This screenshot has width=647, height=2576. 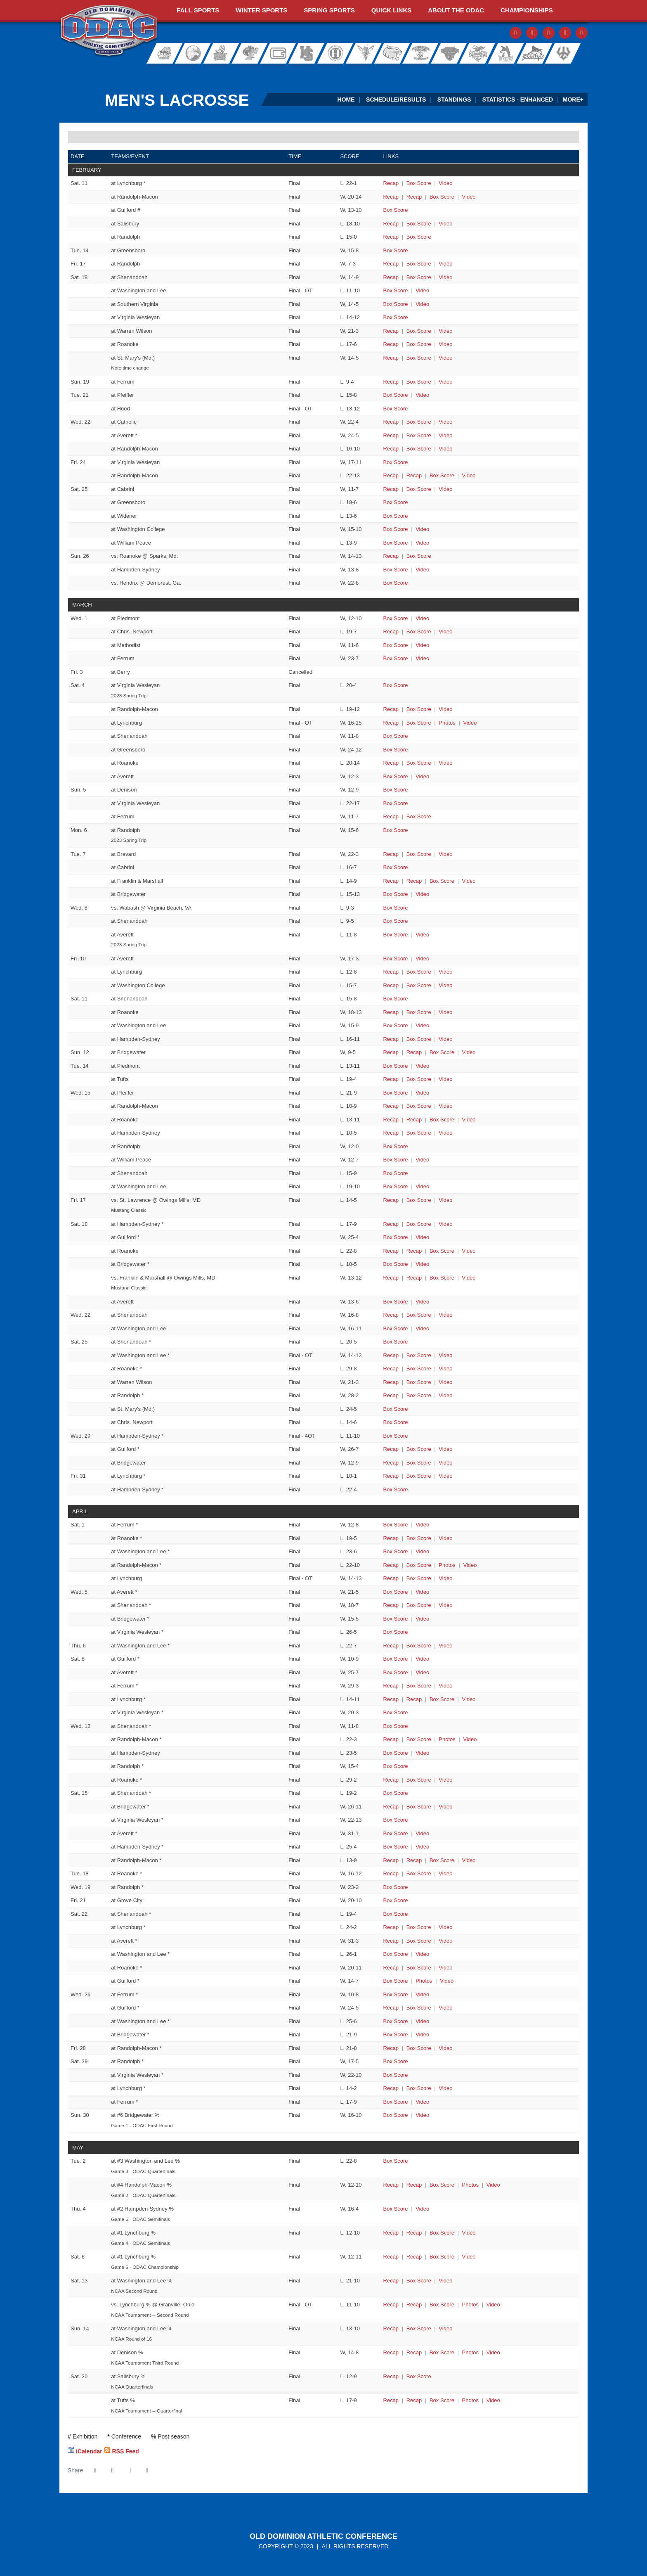 I want to click on [Men's Lacrosse event: March 18 05:30 PM: William Peace at Averett: Video], so click(x=422, y=1302).